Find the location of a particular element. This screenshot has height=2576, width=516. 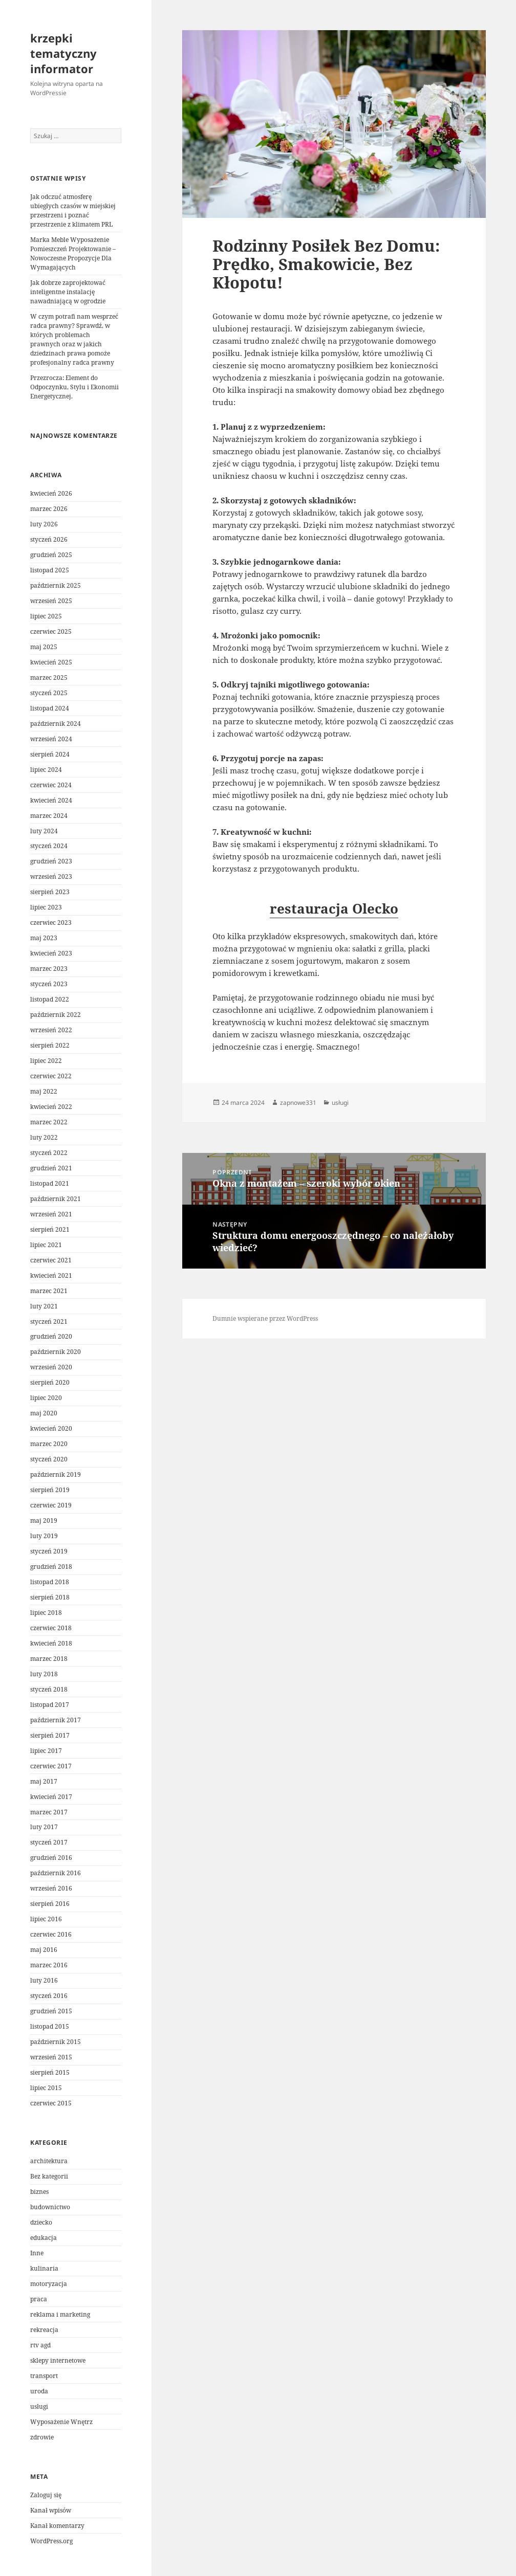

październik 2021 is located at coordinates (55, 1198).